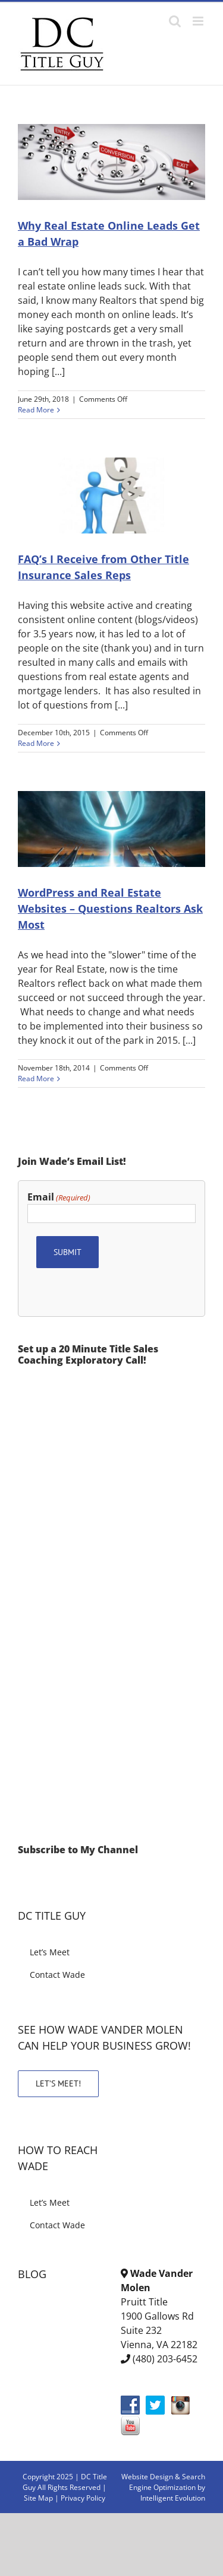 This screenshot has width=223, height=2576. What do you see at coordinates (172, 2492) in the screenshot?
I see `by Intelligent Evolution` at bounding box center [172, 2492].